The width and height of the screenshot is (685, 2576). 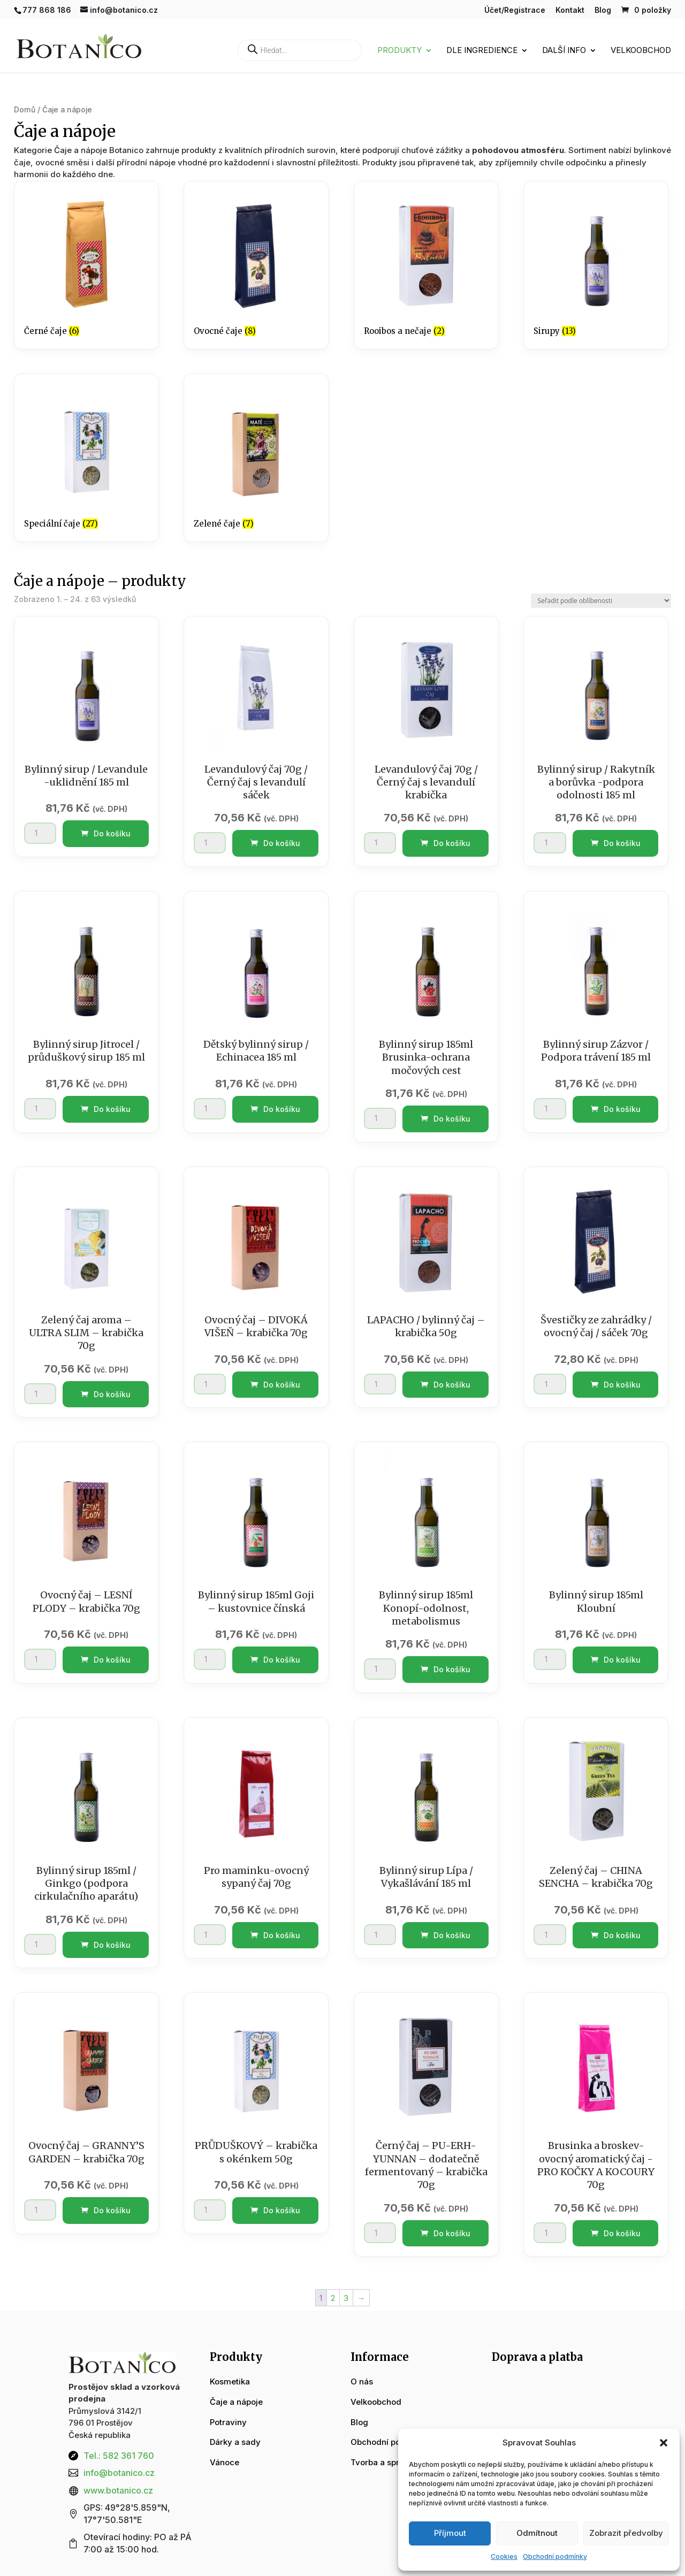 What do you see at coordinates (235, 2442) in the screenshot?
I see `Dárky a sady` at bounding box center [235, 2442].